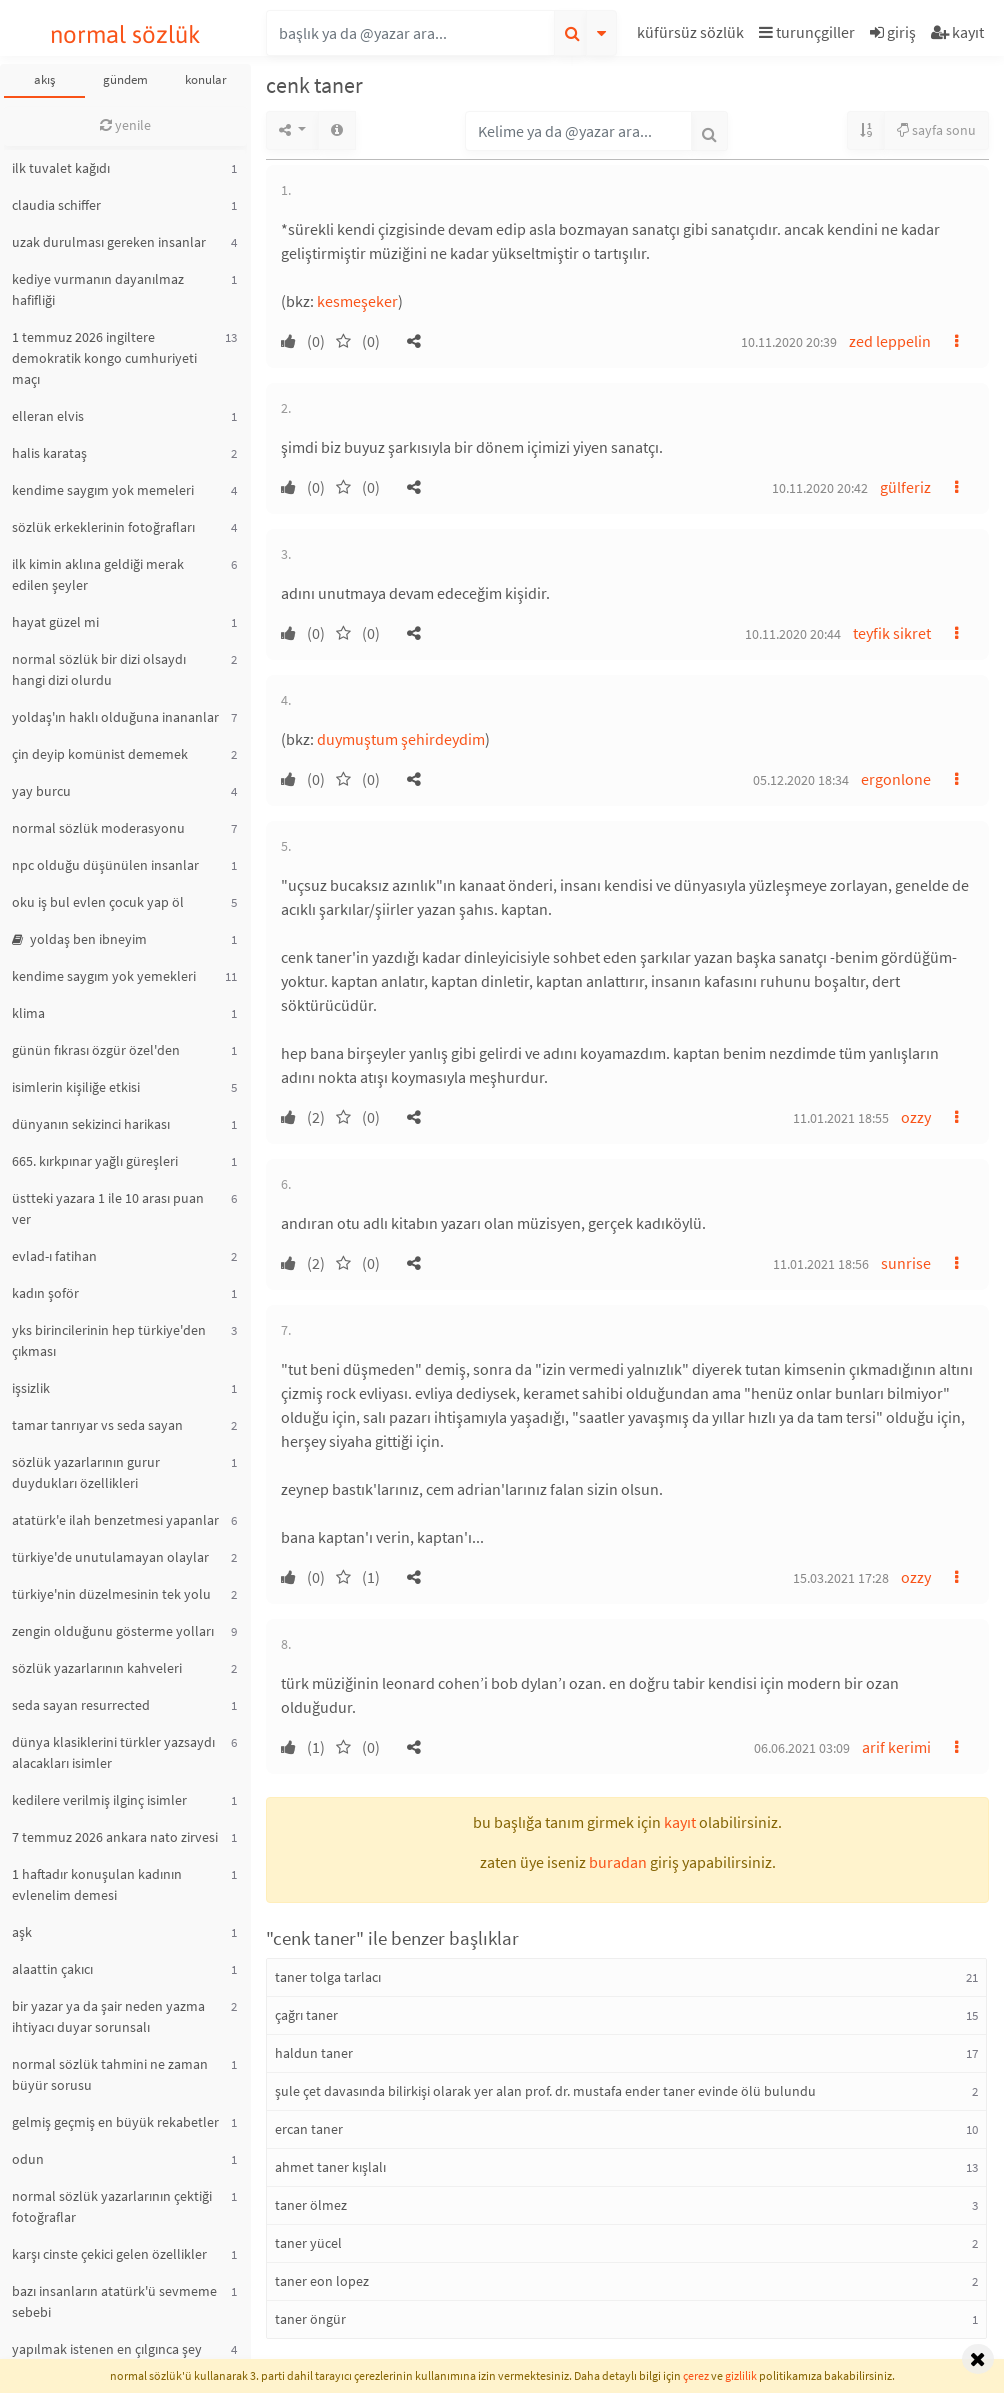 The height and width of the screenshot is (2393, 1004). Describe the element at coordinates (841, 1578) in the screenshot. I see `15.03.2021 17:28` at that location.